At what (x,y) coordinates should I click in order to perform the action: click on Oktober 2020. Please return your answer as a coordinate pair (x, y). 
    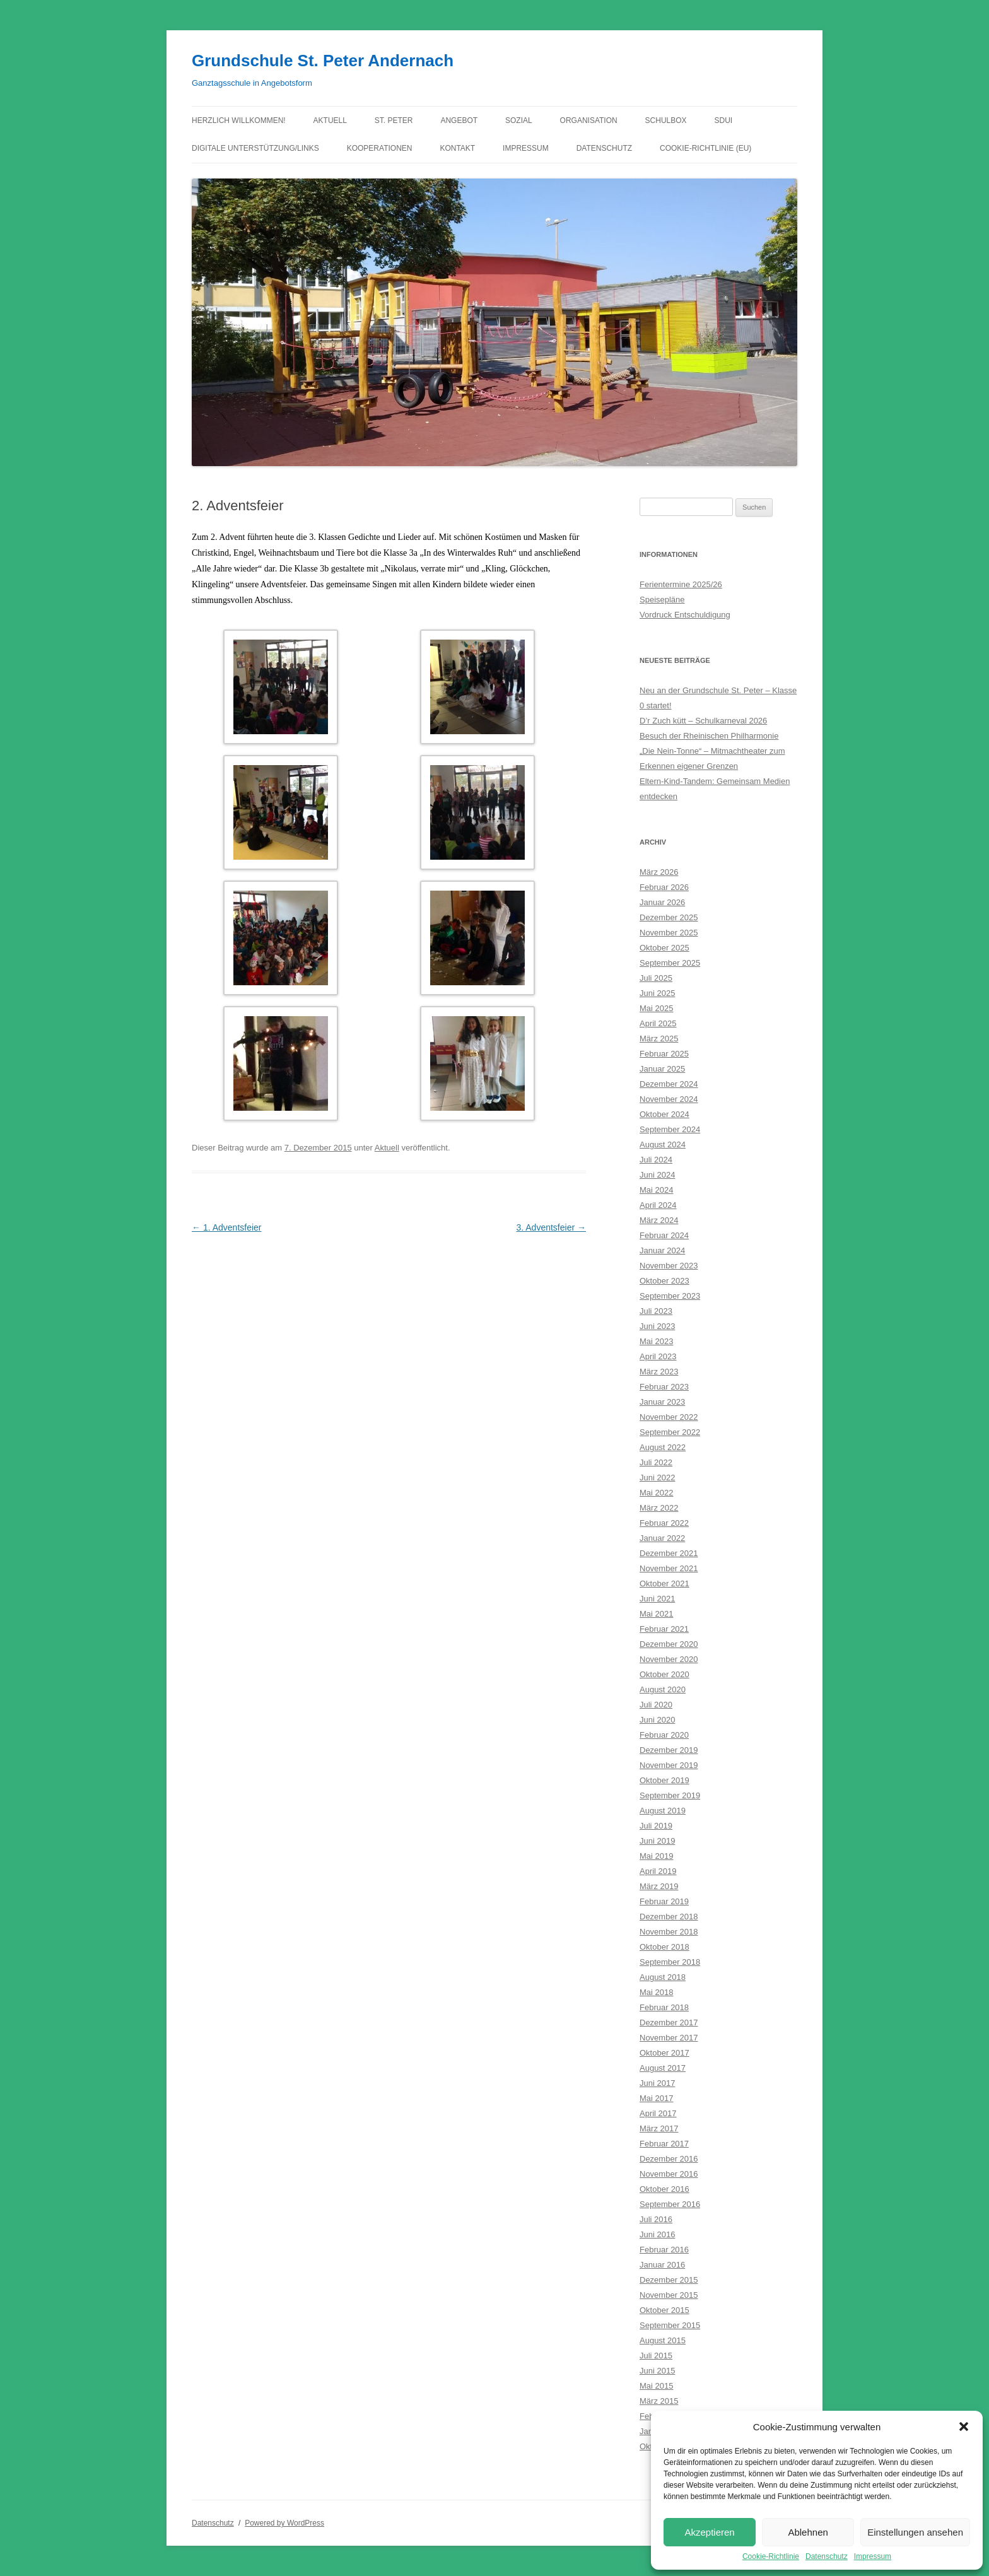
    Looking at the image, I should click on (664, 1674).